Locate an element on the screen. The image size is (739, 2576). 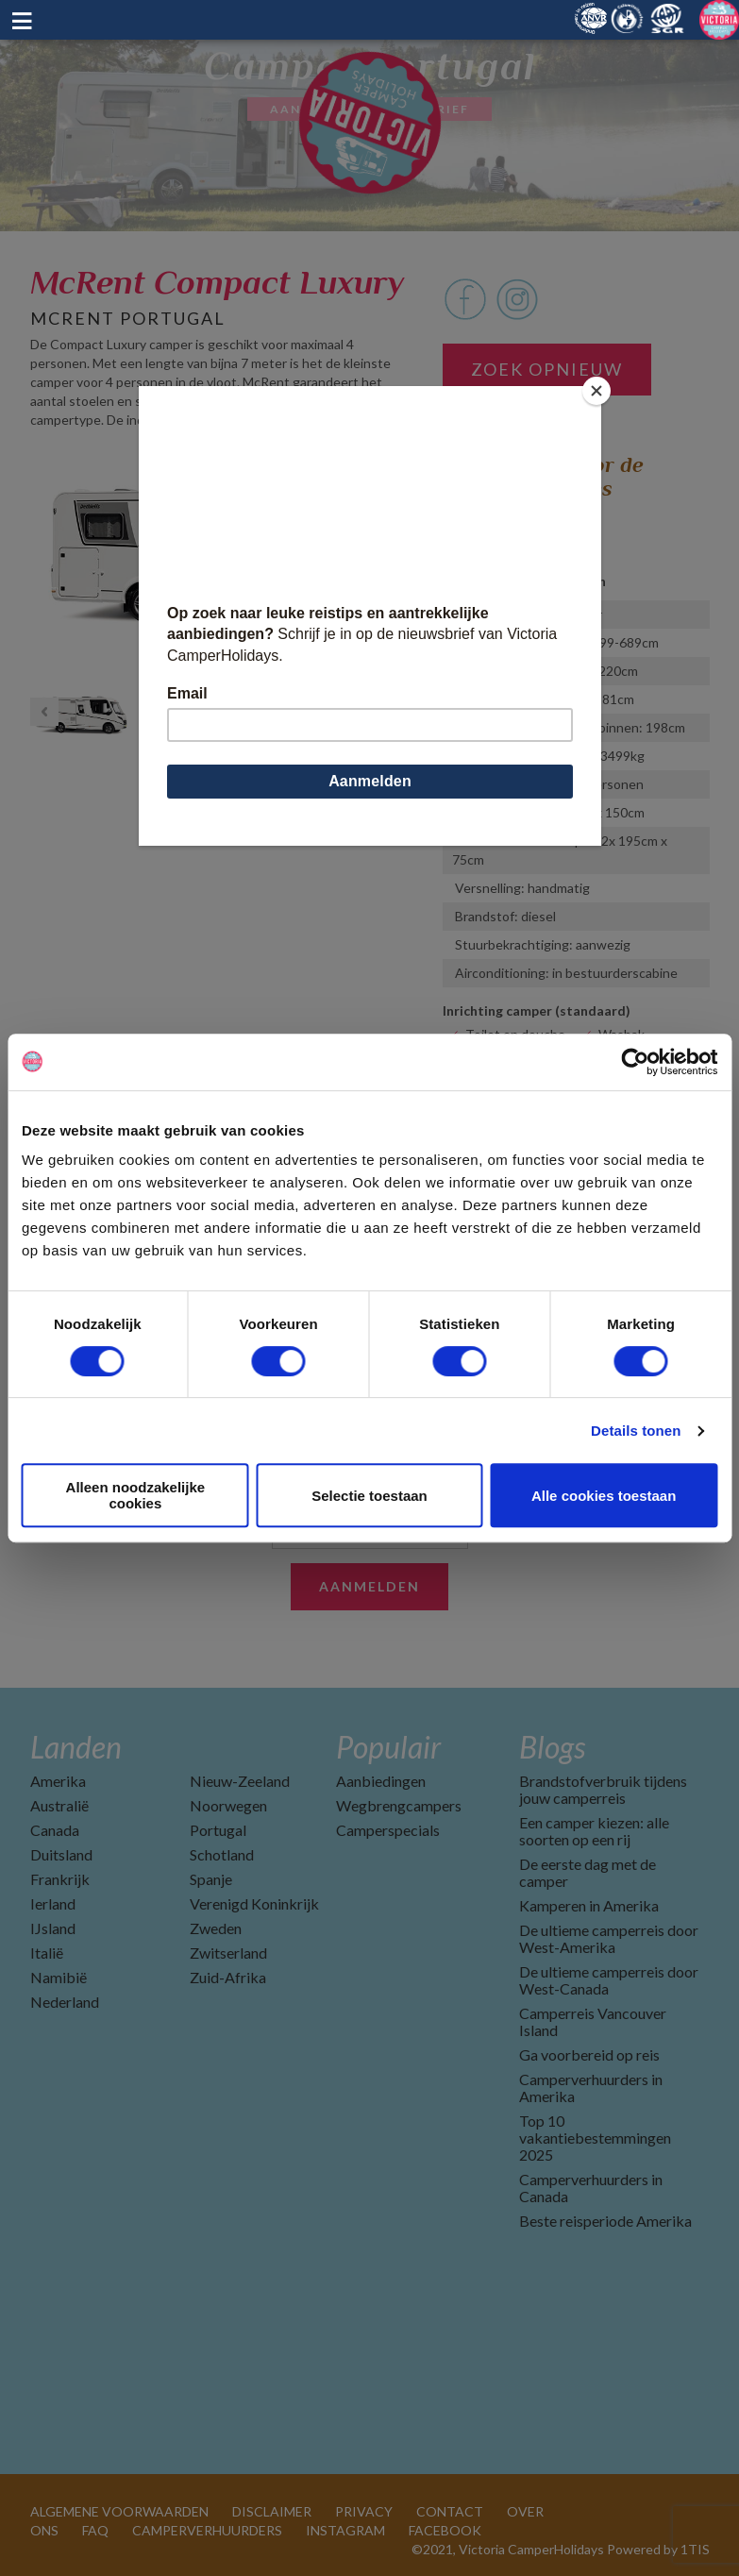
Wegbrengcampers is located at coordinates (399, 1805).